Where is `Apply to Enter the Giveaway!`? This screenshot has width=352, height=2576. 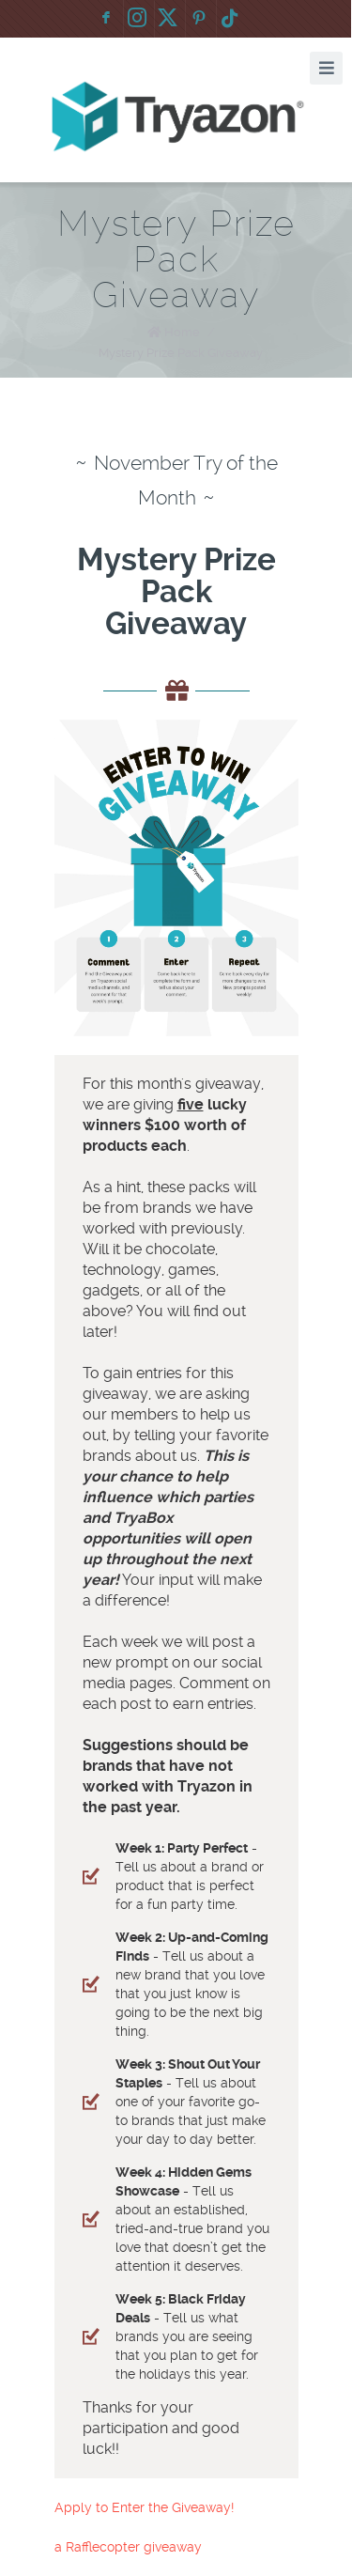
Apply to Enter the Giveaway! is located at coordinates (144, 2507).